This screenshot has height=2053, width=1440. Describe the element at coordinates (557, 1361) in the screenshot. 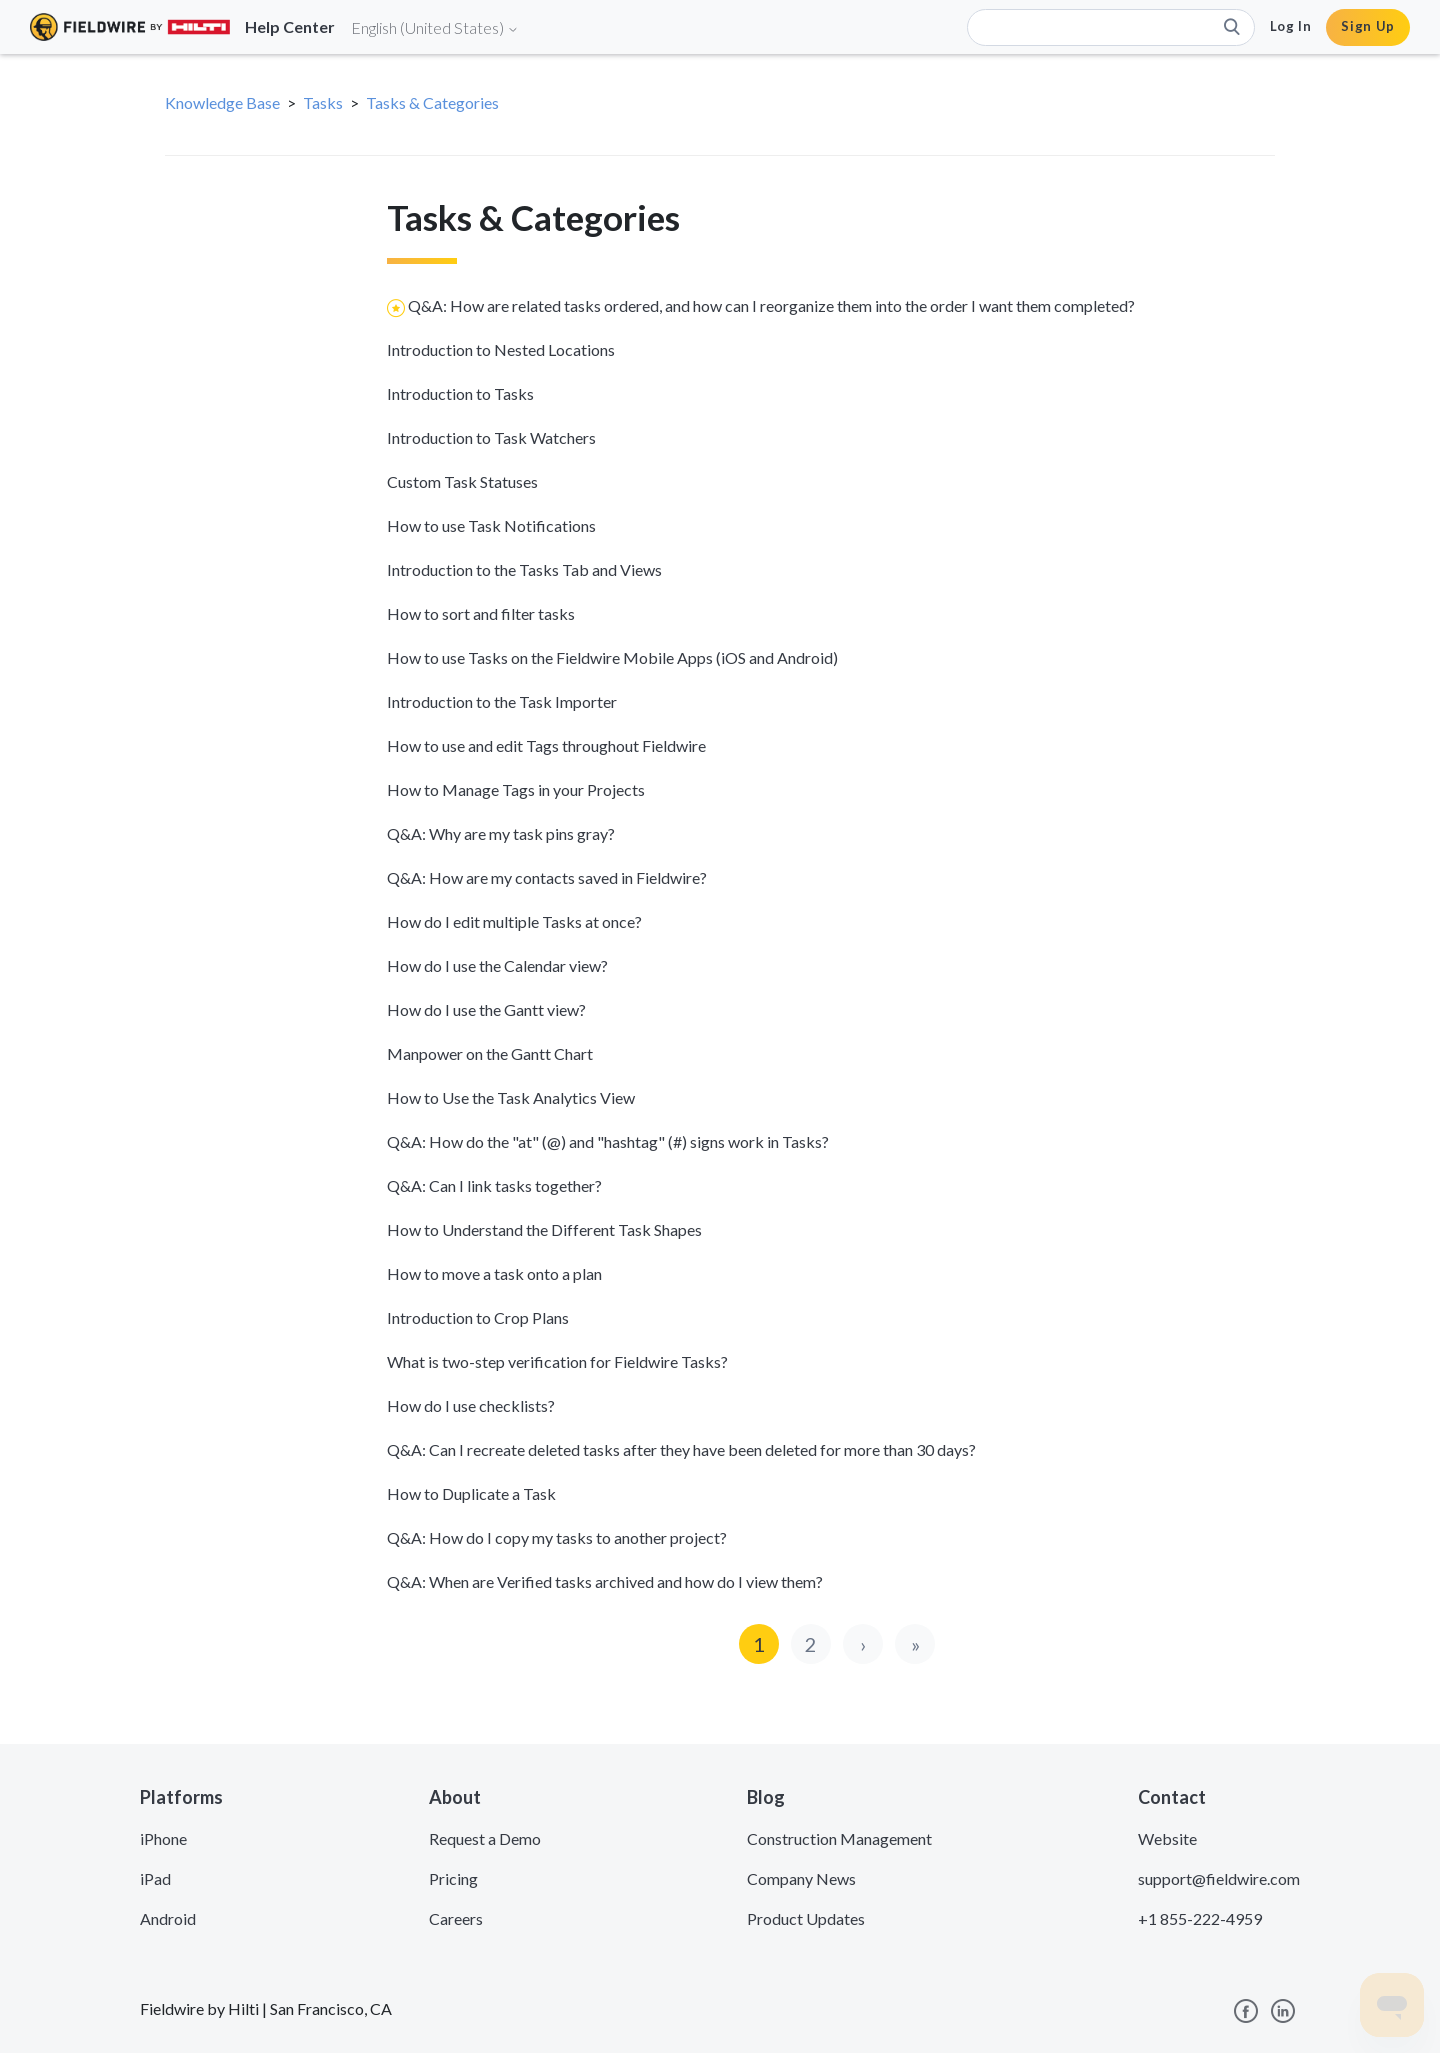

I see `What is two-step verification for Fieldwire Tasks?` at that location.